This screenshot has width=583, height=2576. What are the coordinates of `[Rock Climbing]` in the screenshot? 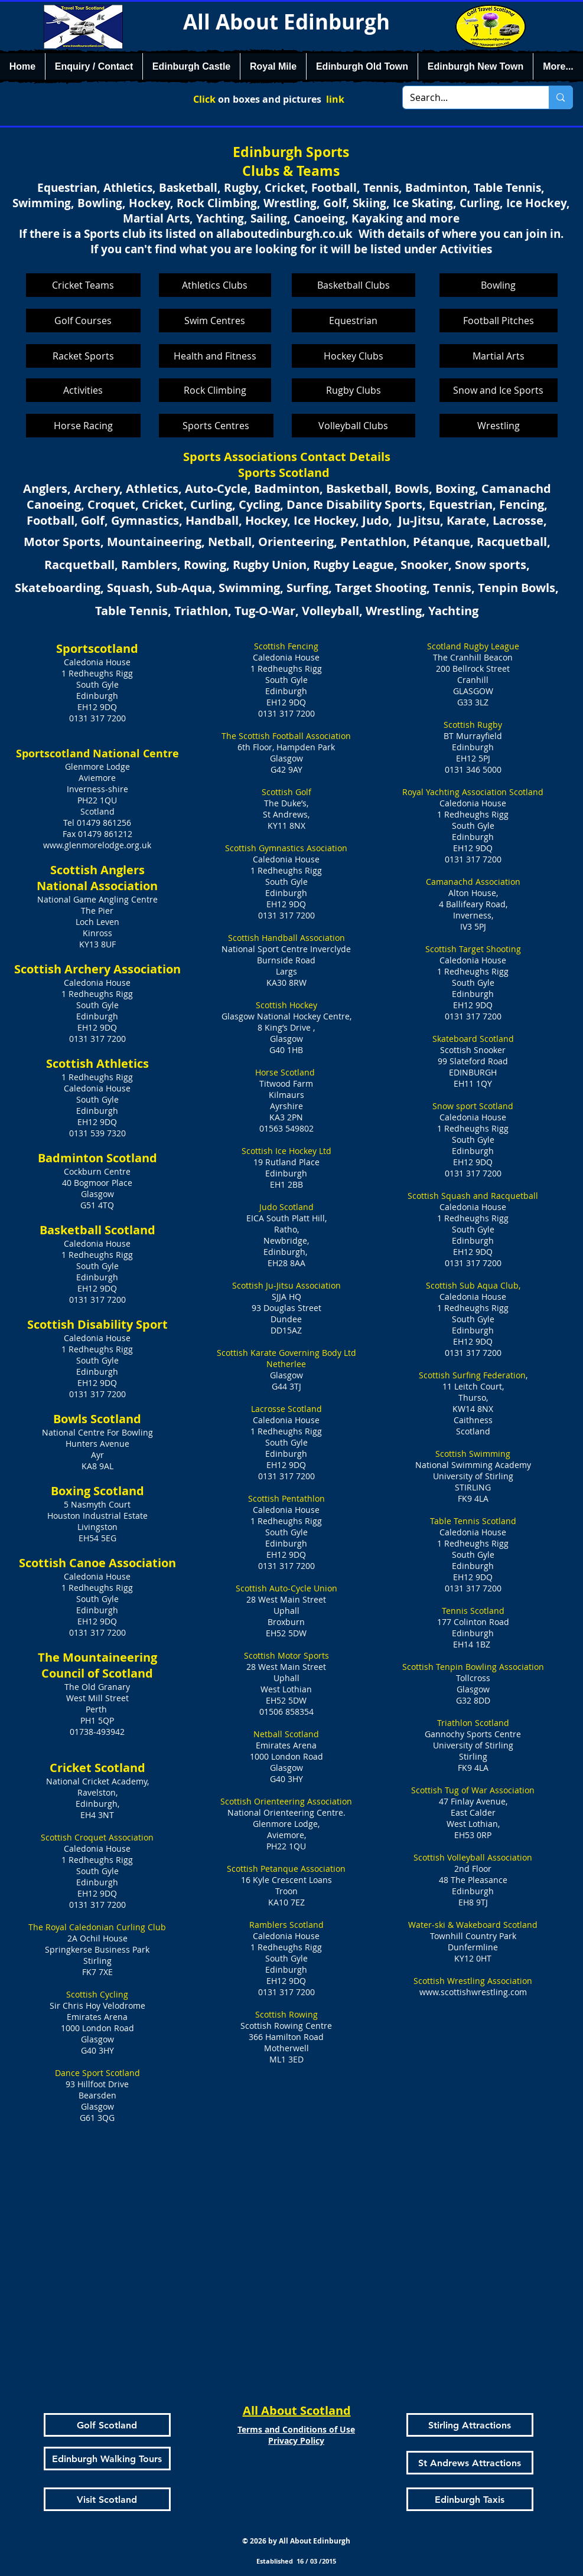 It's located at (215, 390).